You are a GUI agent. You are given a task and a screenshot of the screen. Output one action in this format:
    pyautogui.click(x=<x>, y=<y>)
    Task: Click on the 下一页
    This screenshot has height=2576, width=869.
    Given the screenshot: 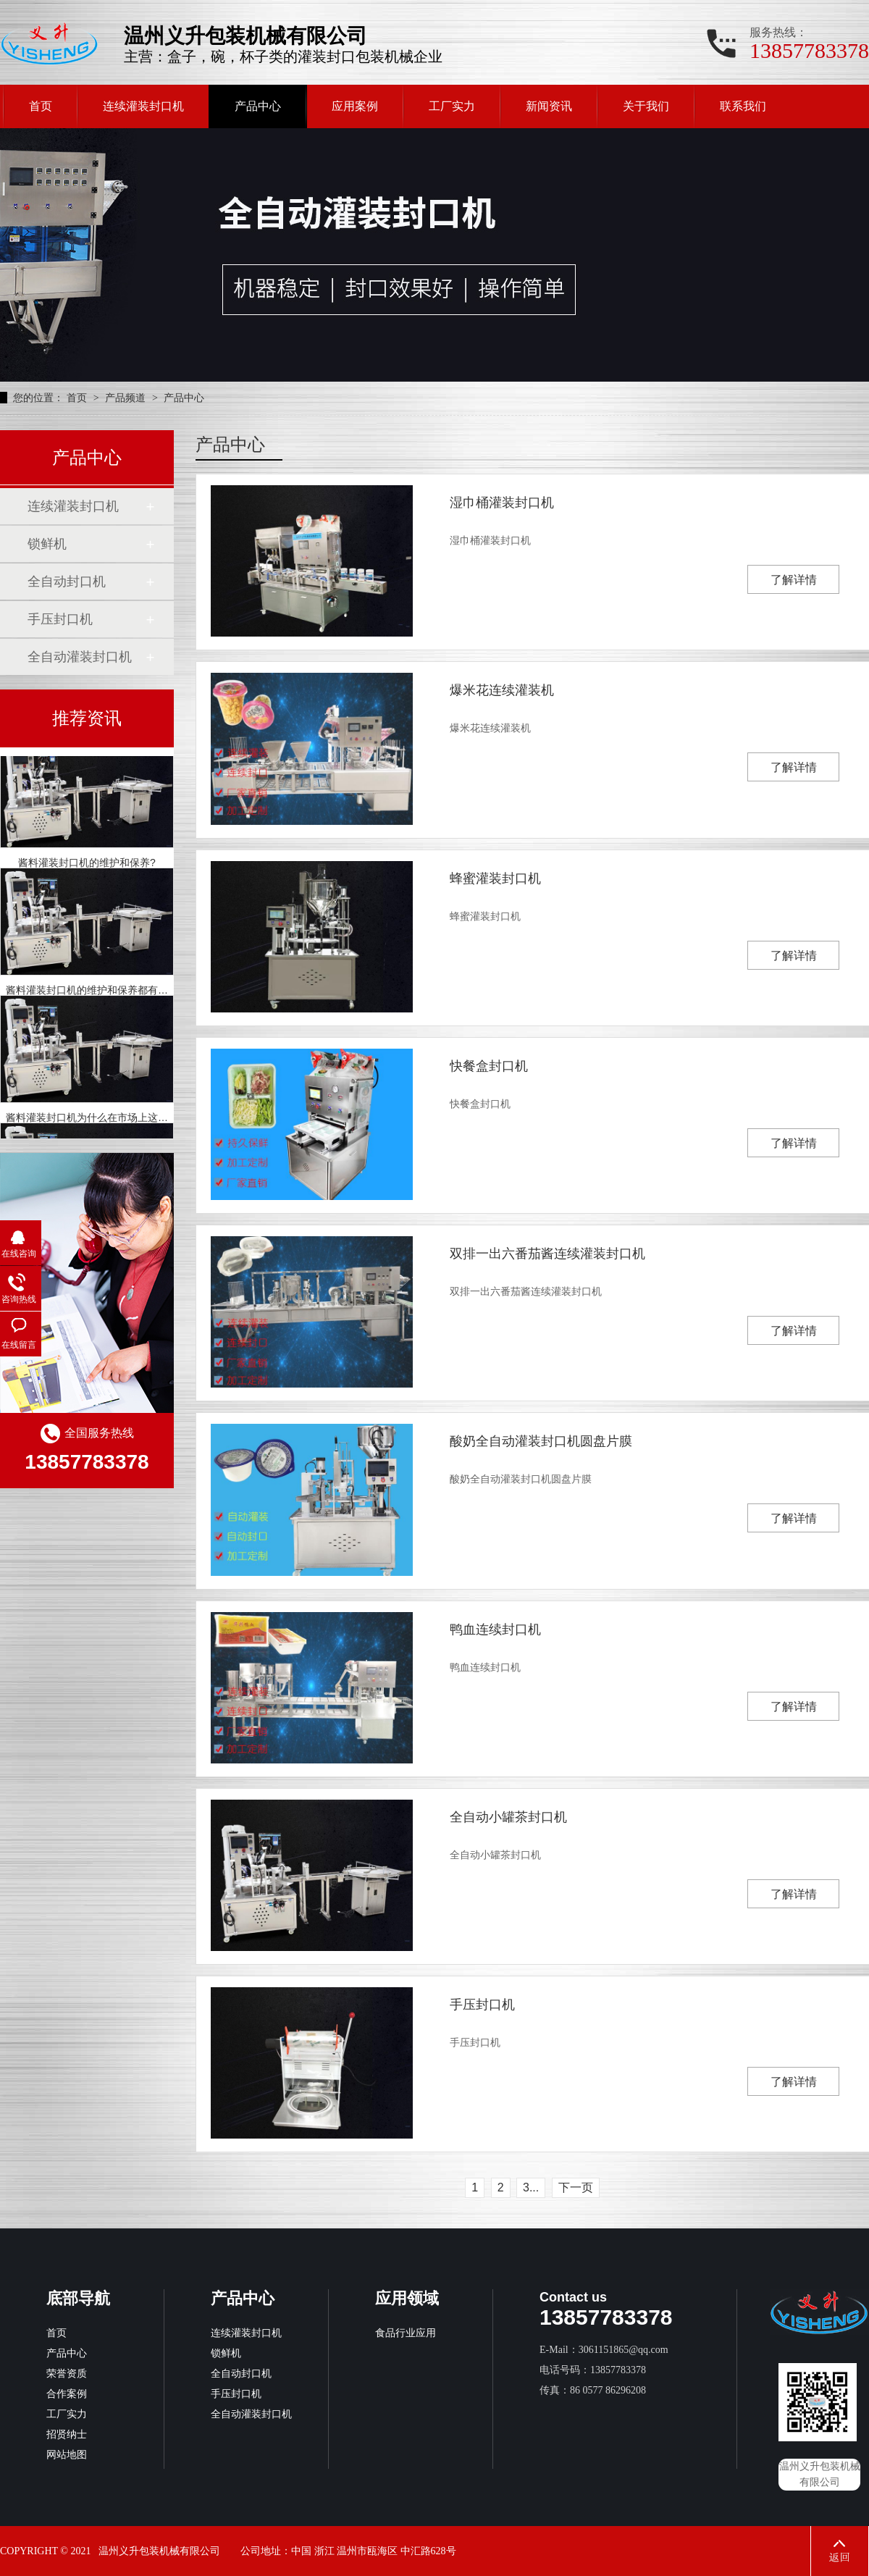 What is the action you would take?
    pyautogui.click(x=575, y=2187)
    